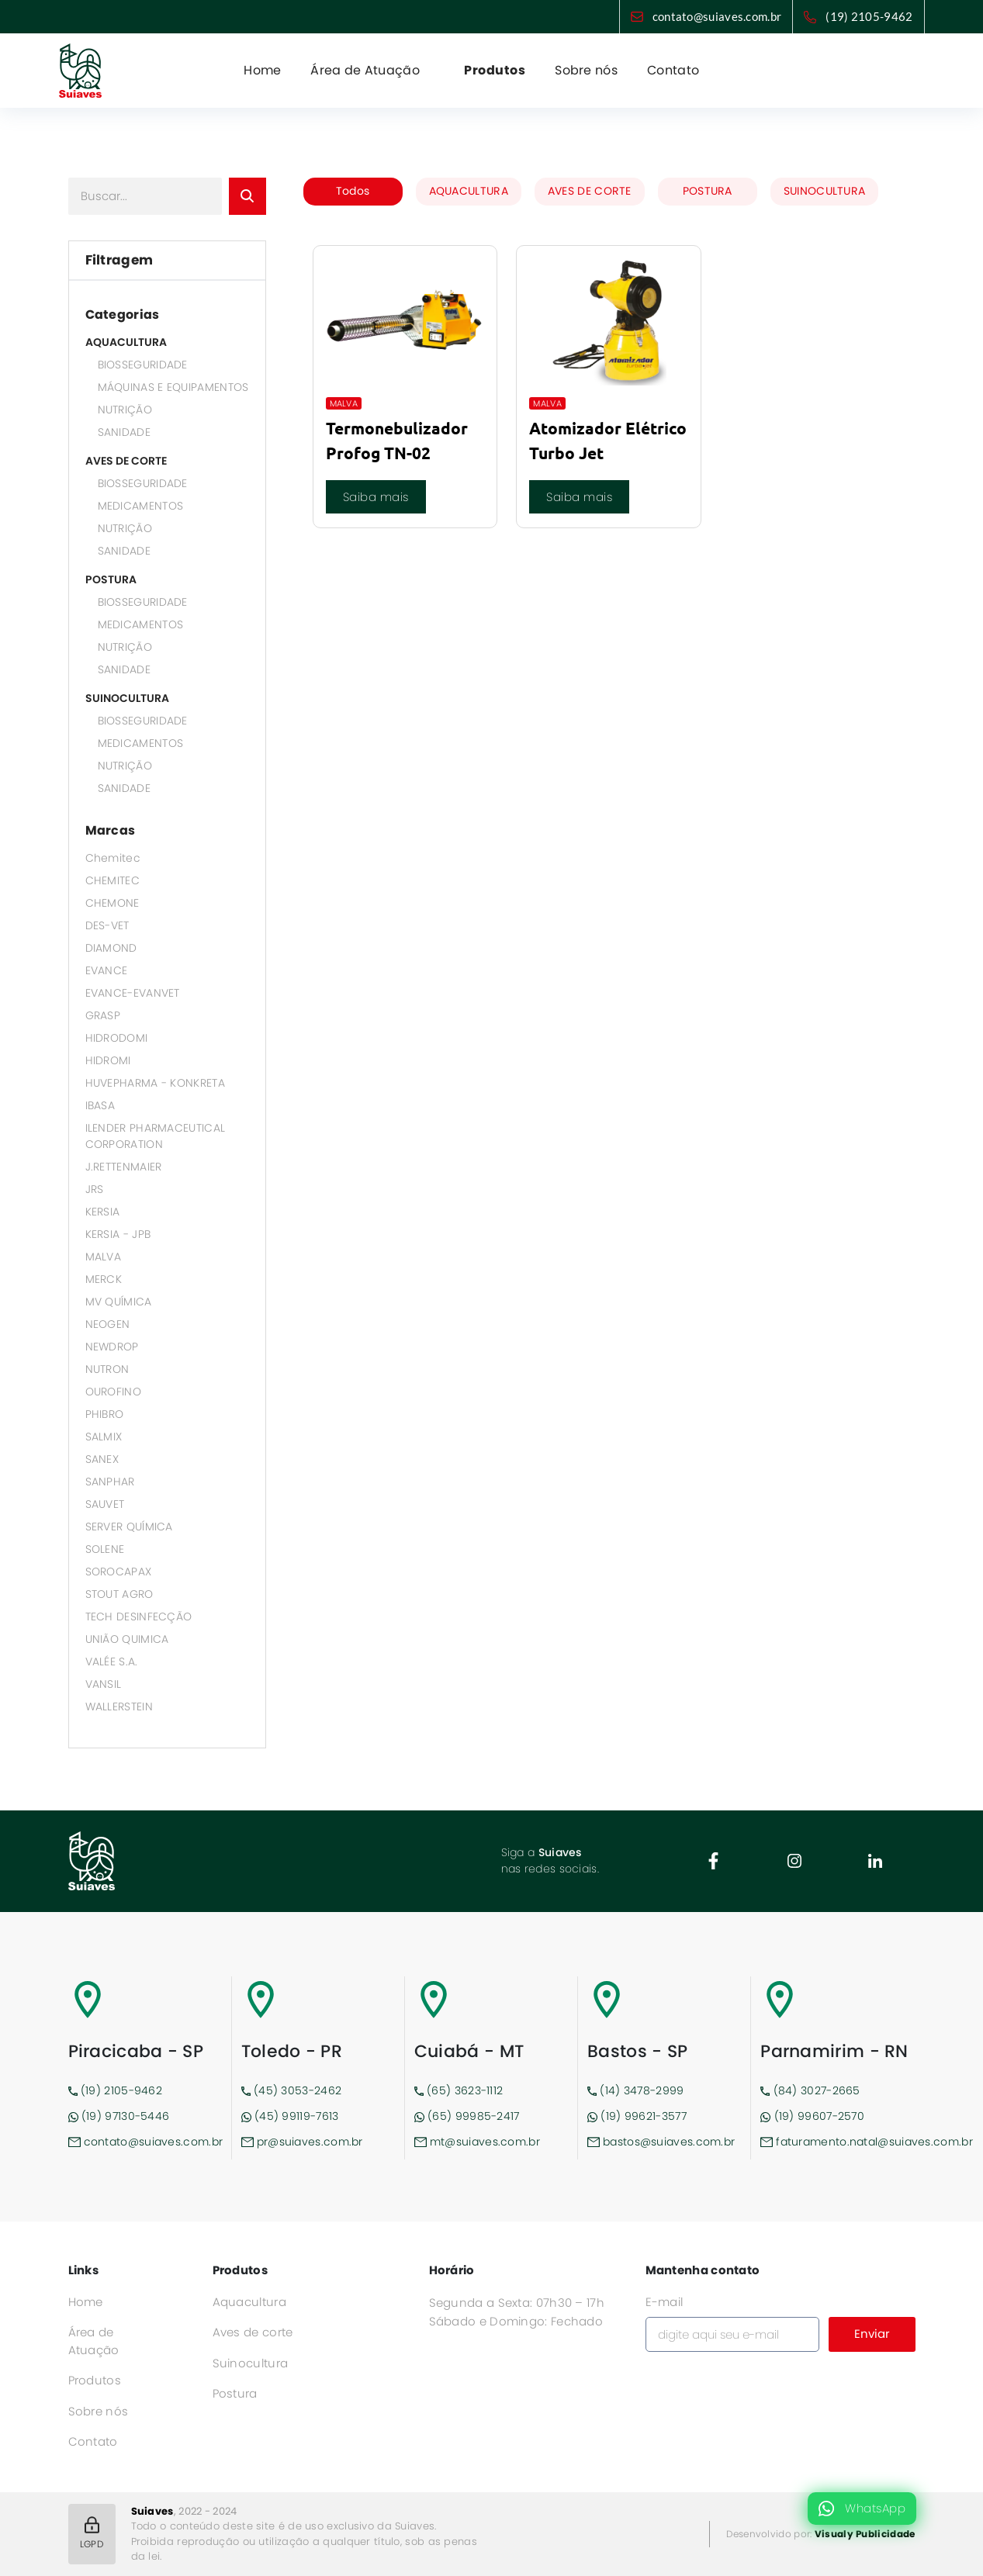 Image resolution: width=983 pixels, height=2576 pixels. What do you see at coordinates (107, 1324) in the screenshot?
I see `NEOGEN` at bounding box center [107, 1324].